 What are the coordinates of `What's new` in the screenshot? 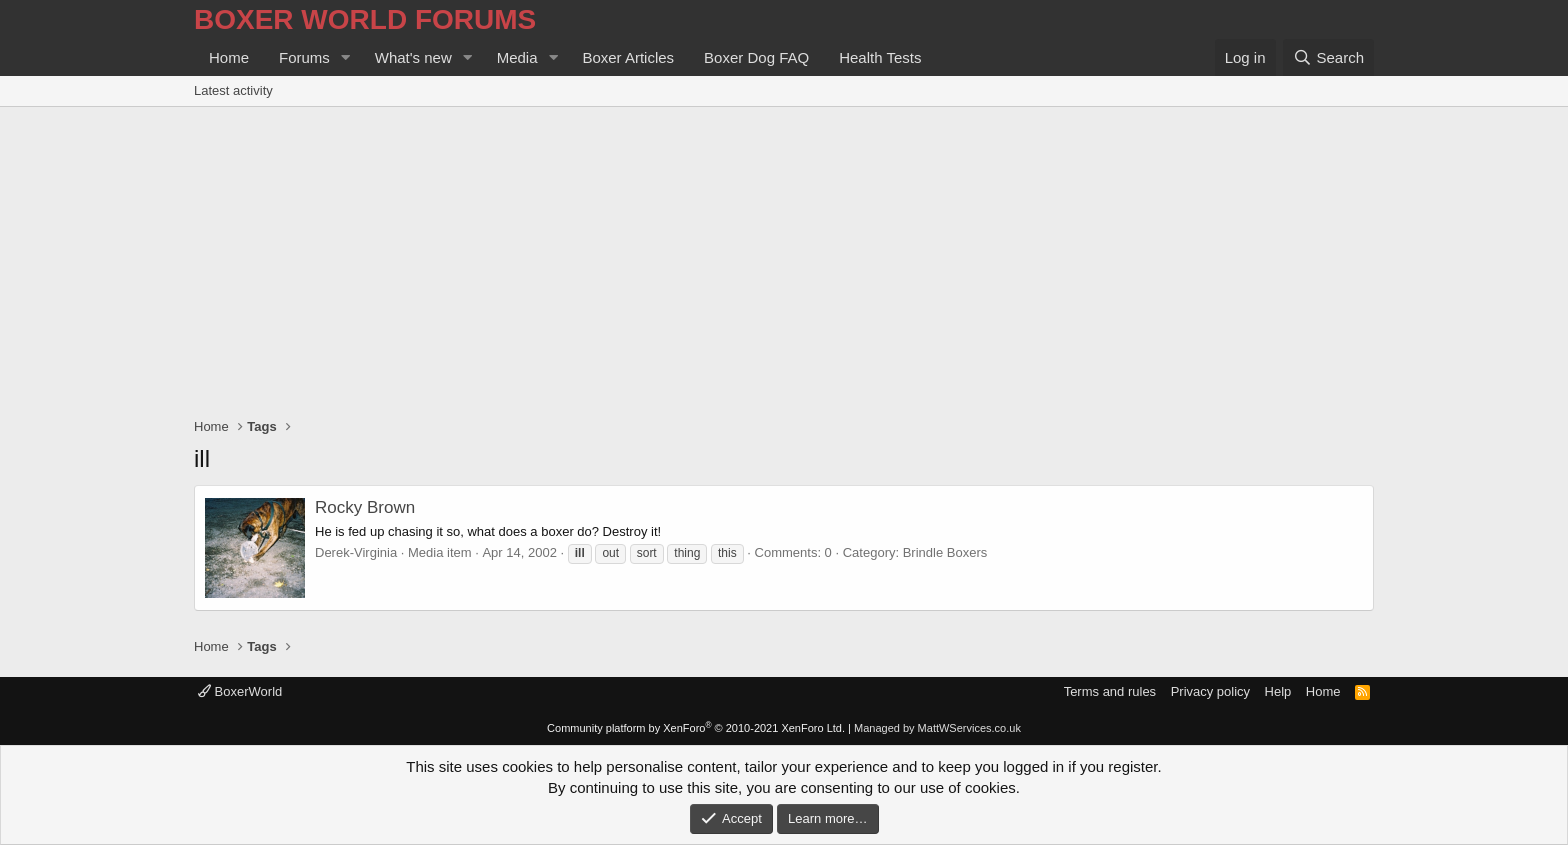 It's located at (413, 57).